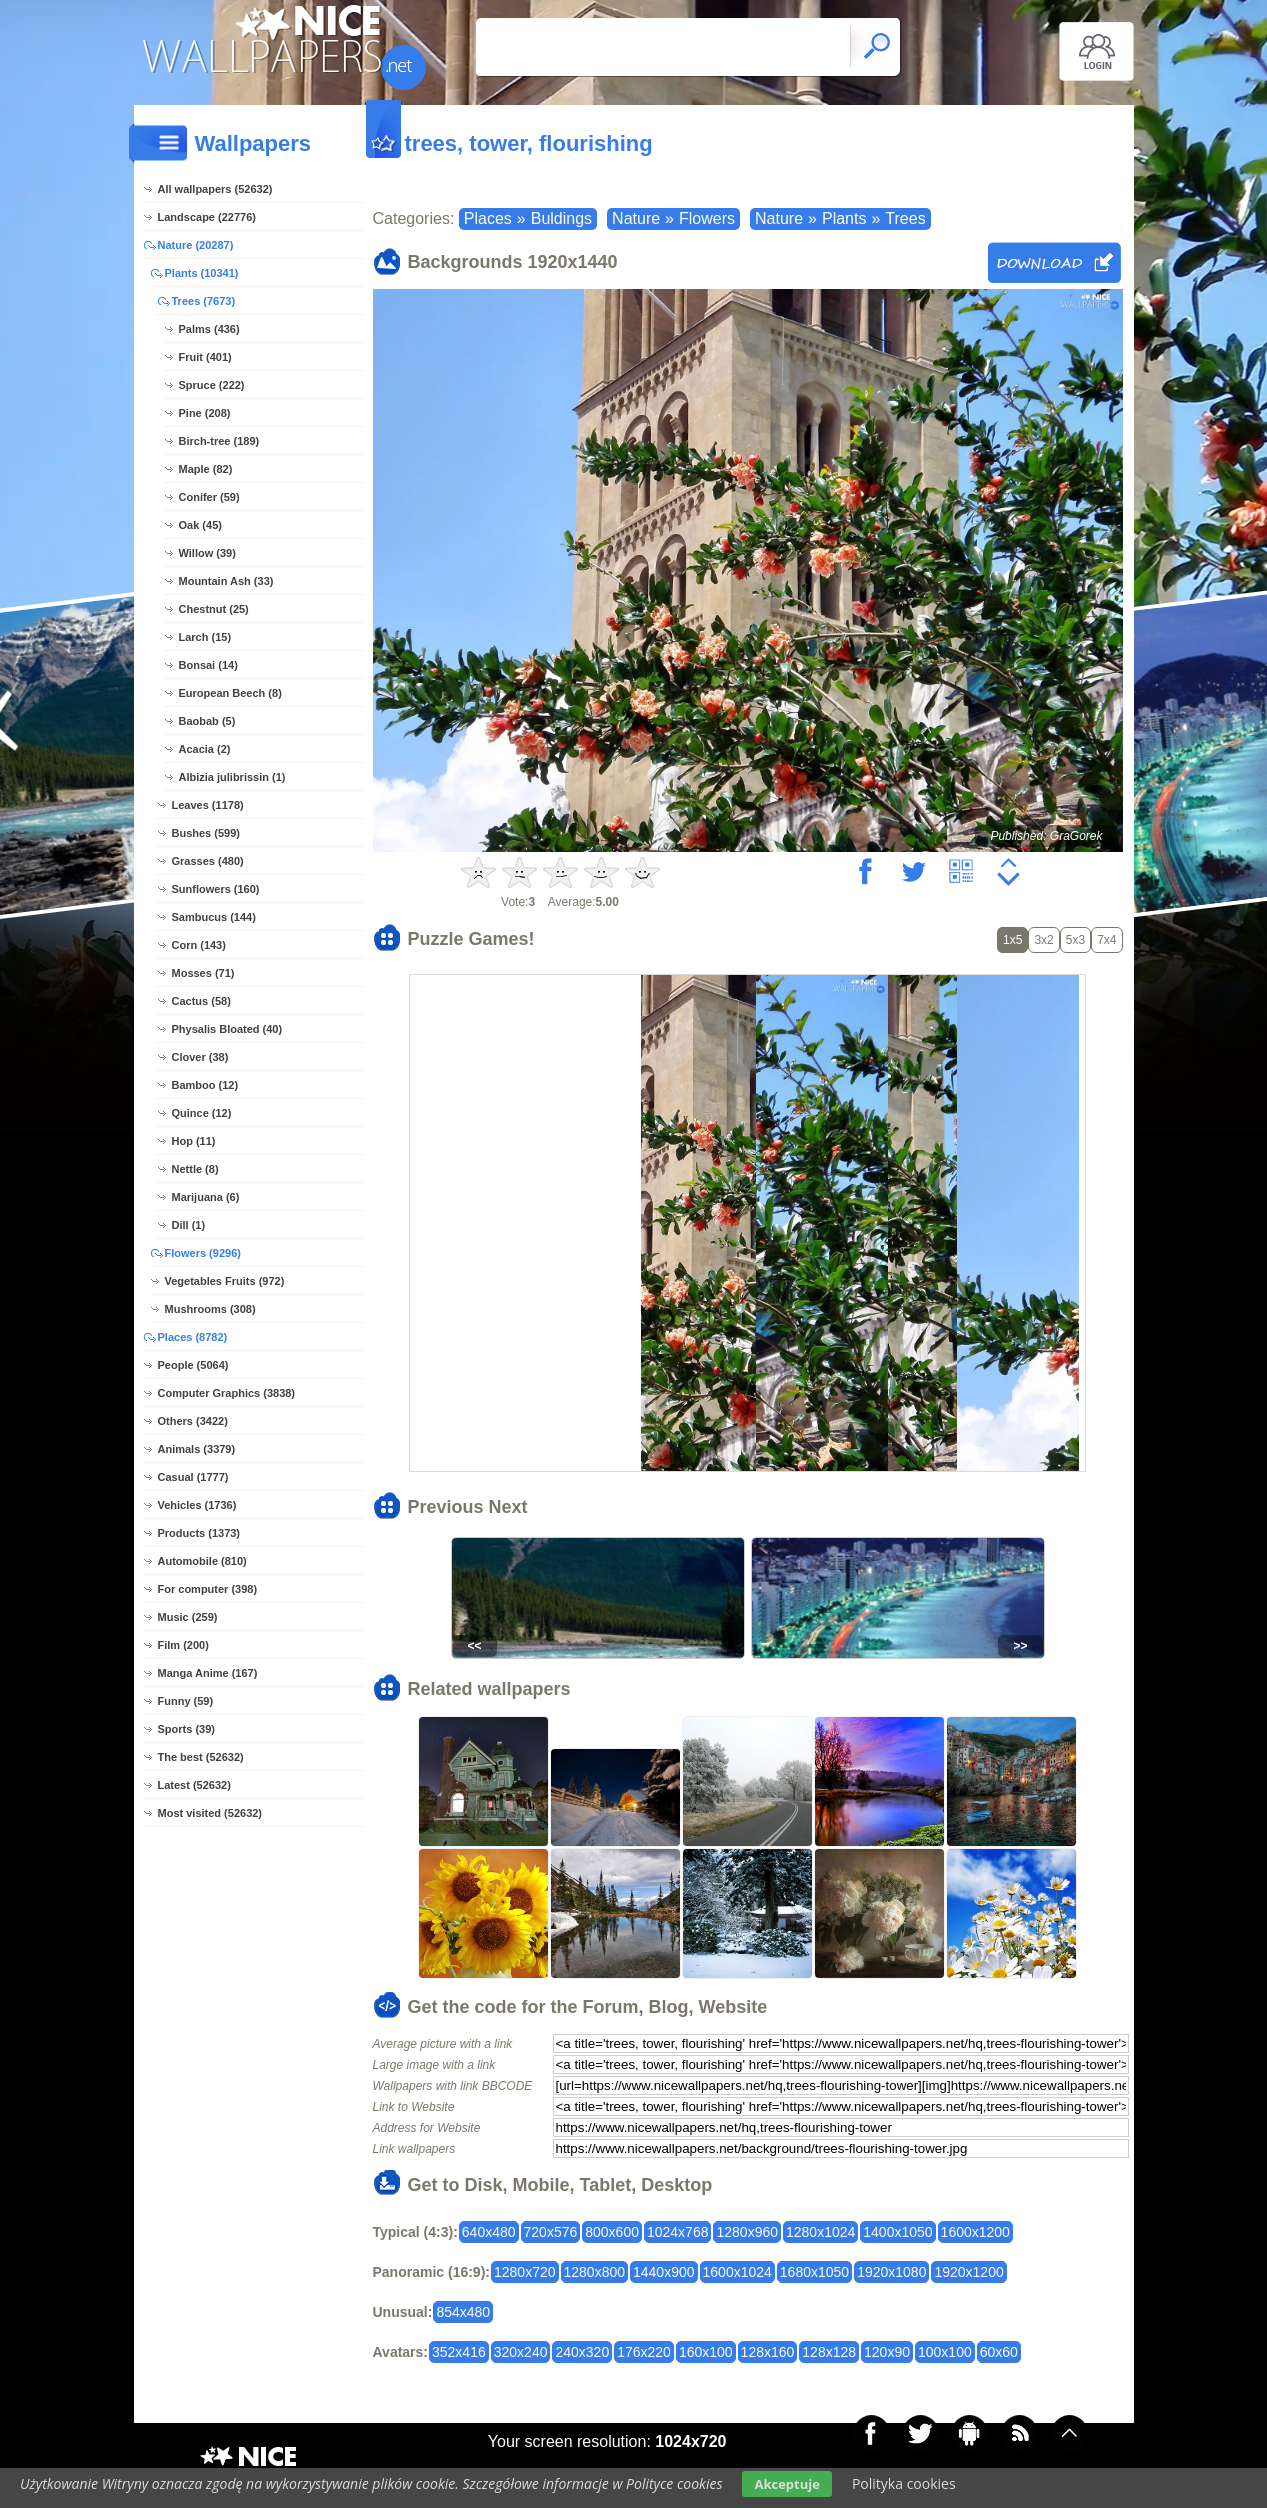 The height and width of the screenshot is (2508, 1267). I want to click on European Beech (8), so click(230, 693).